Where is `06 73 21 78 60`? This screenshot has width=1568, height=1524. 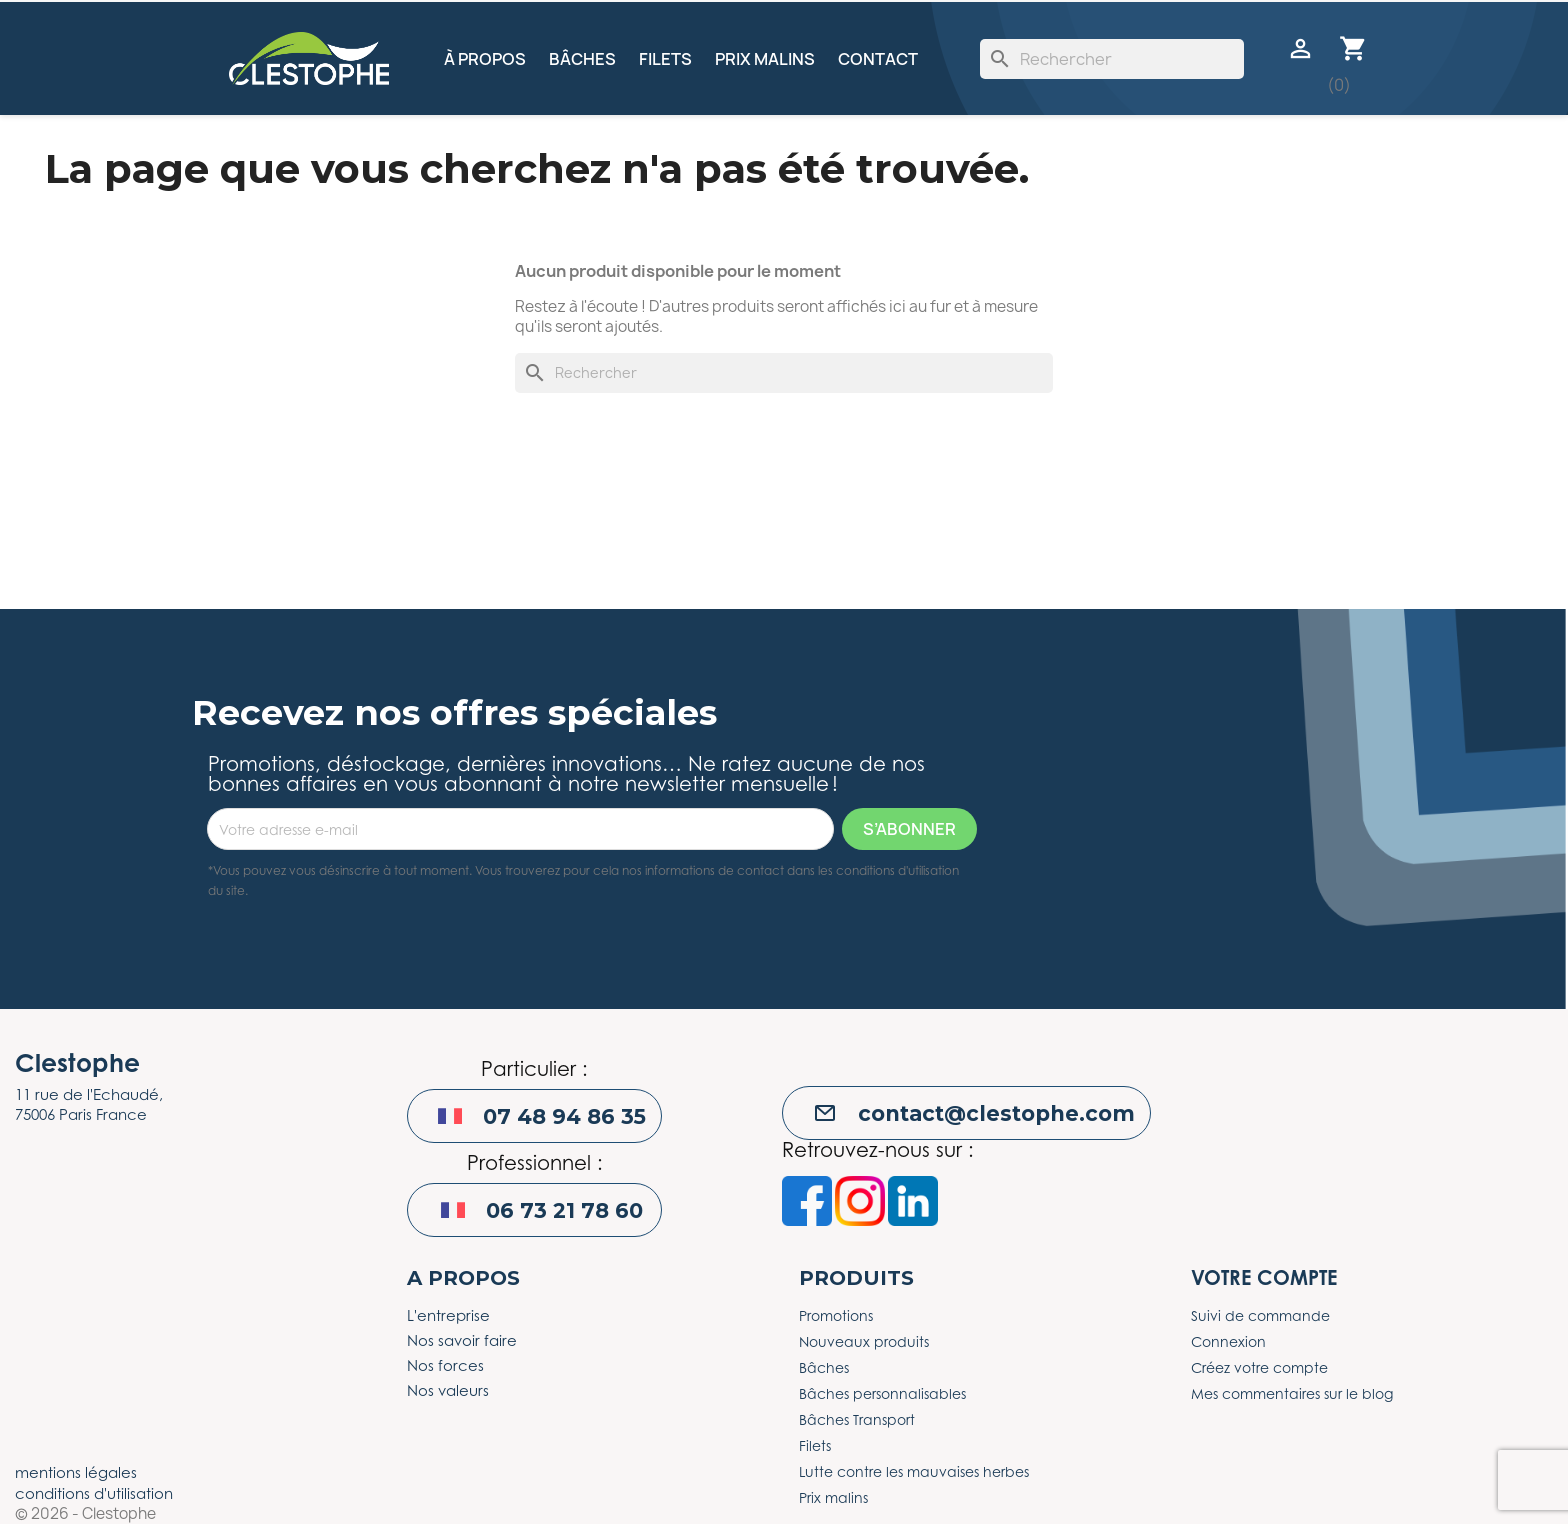
06 73 21 78 60 is located at coordinates (564, 1210).